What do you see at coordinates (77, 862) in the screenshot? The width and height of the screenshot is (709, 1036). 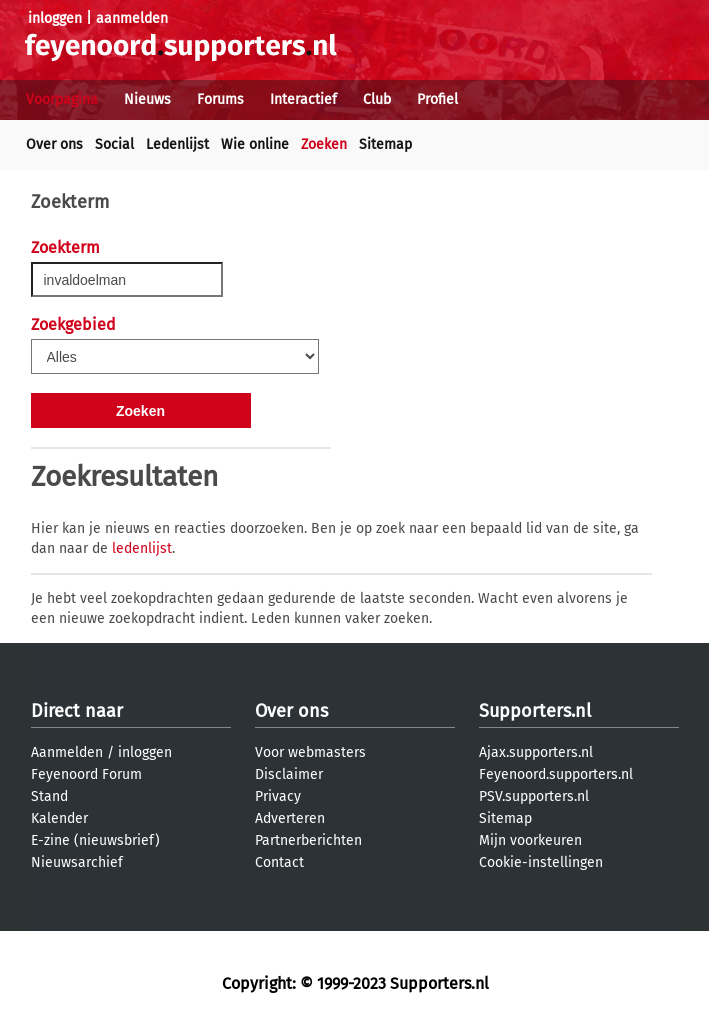 I see `Nieuwsarchief` at bounding box center [77, 862].